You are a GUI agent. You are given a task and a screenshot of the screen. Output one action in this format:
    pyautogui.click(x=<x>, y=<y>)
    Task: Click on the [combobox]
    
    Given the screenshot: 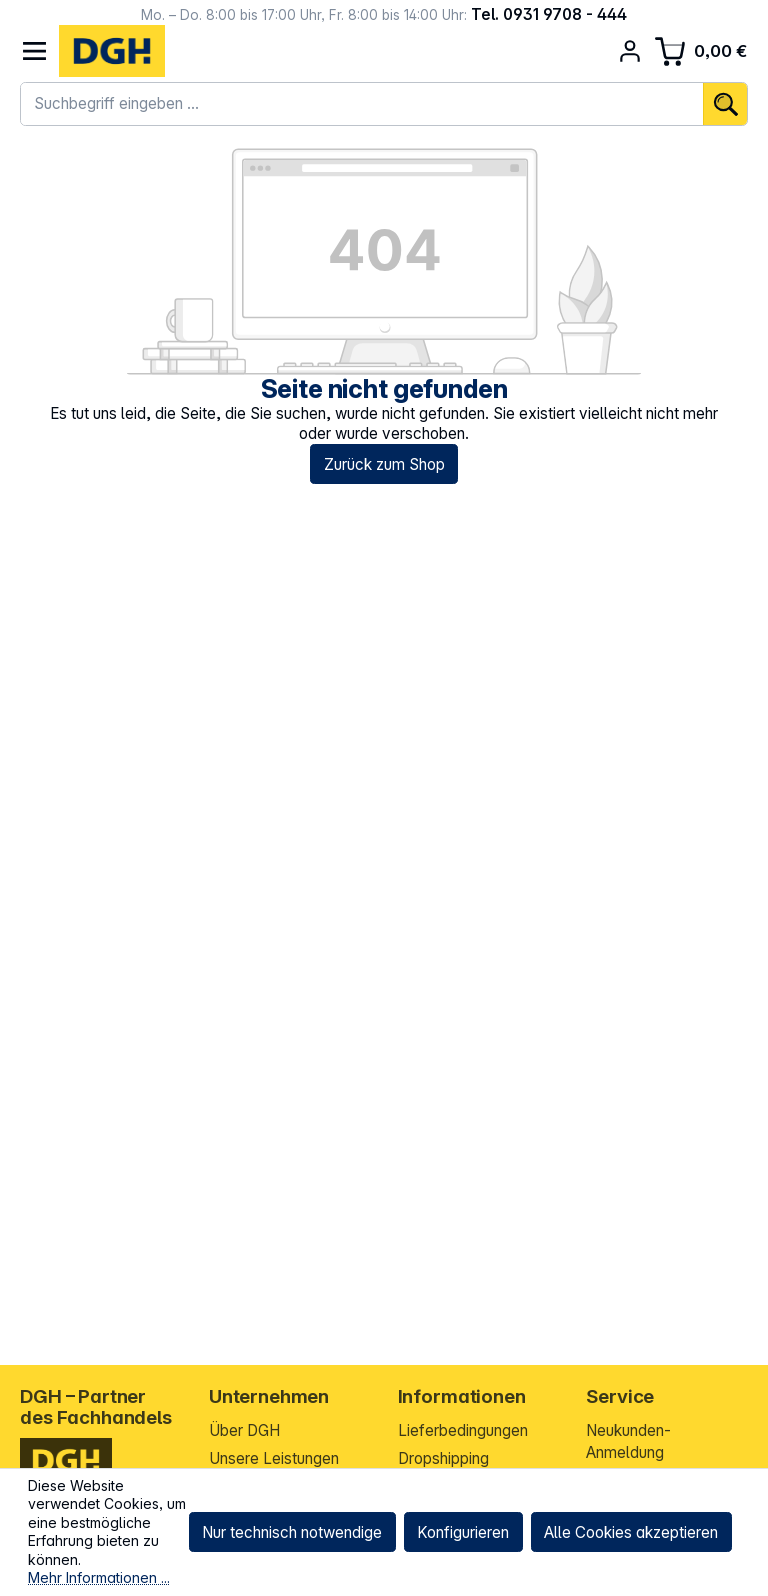 What is the action you would take?
    pyautogui.click(x=362, y=104)
    